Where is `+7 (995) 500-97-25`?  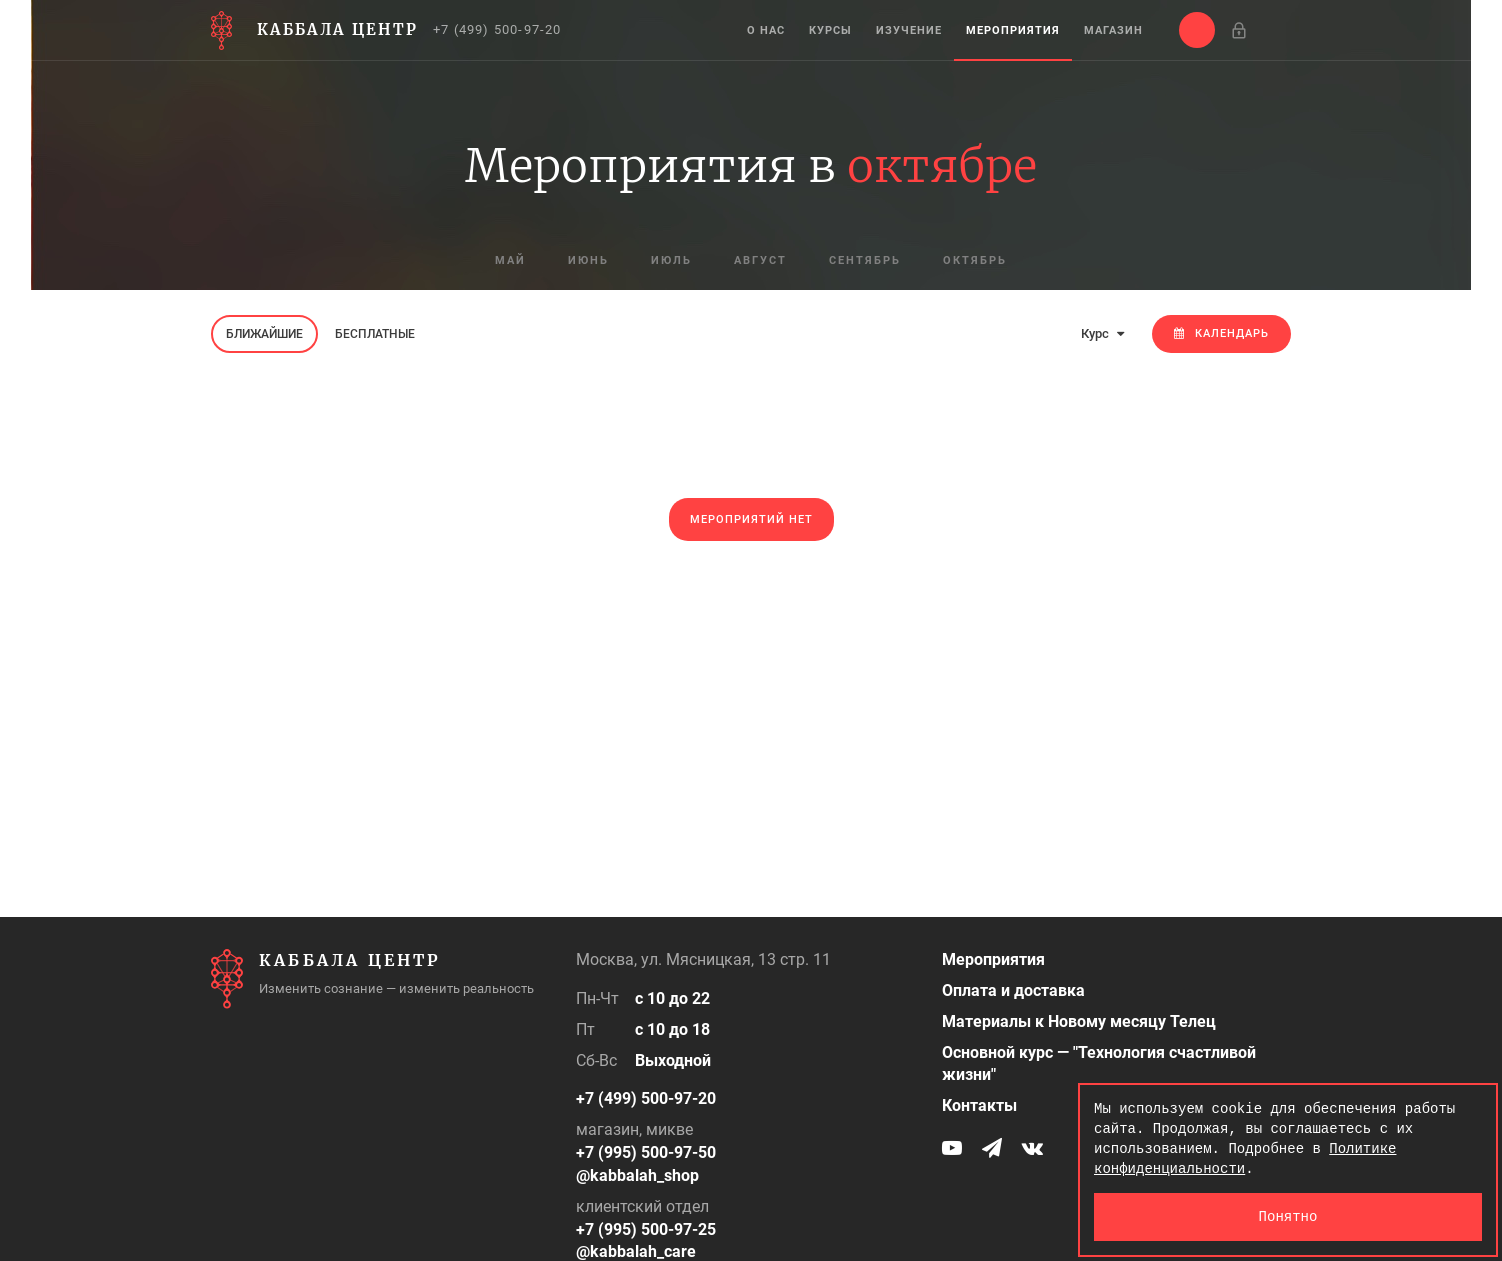 +7 (995) 500-97-25 is located at coordinates (646, 1229).